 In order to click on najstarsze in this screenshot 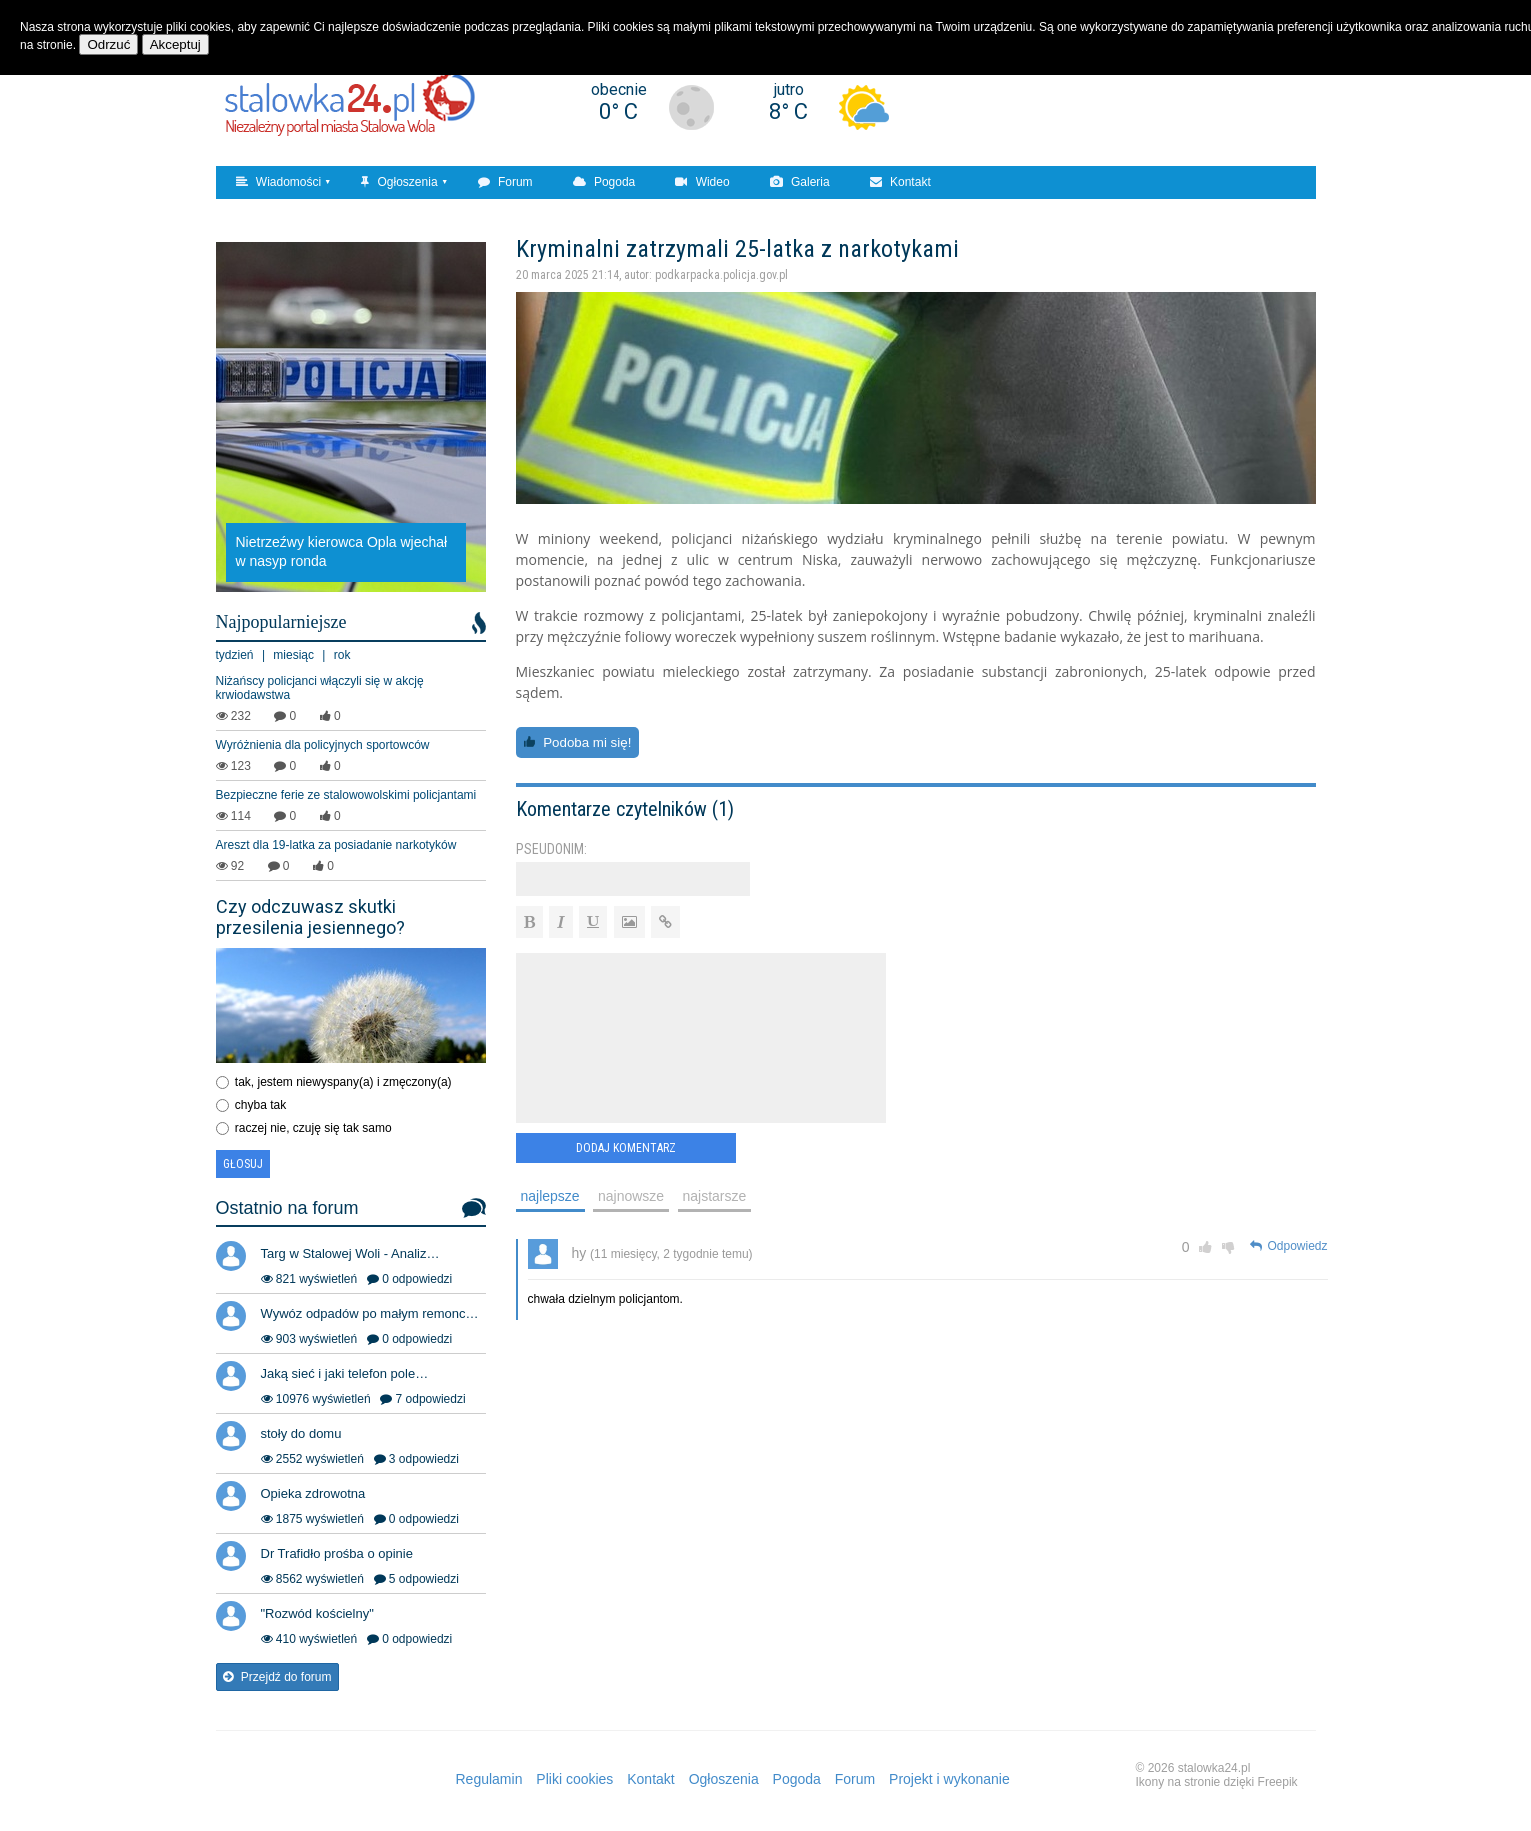, I will do `click(715, 1196)`.